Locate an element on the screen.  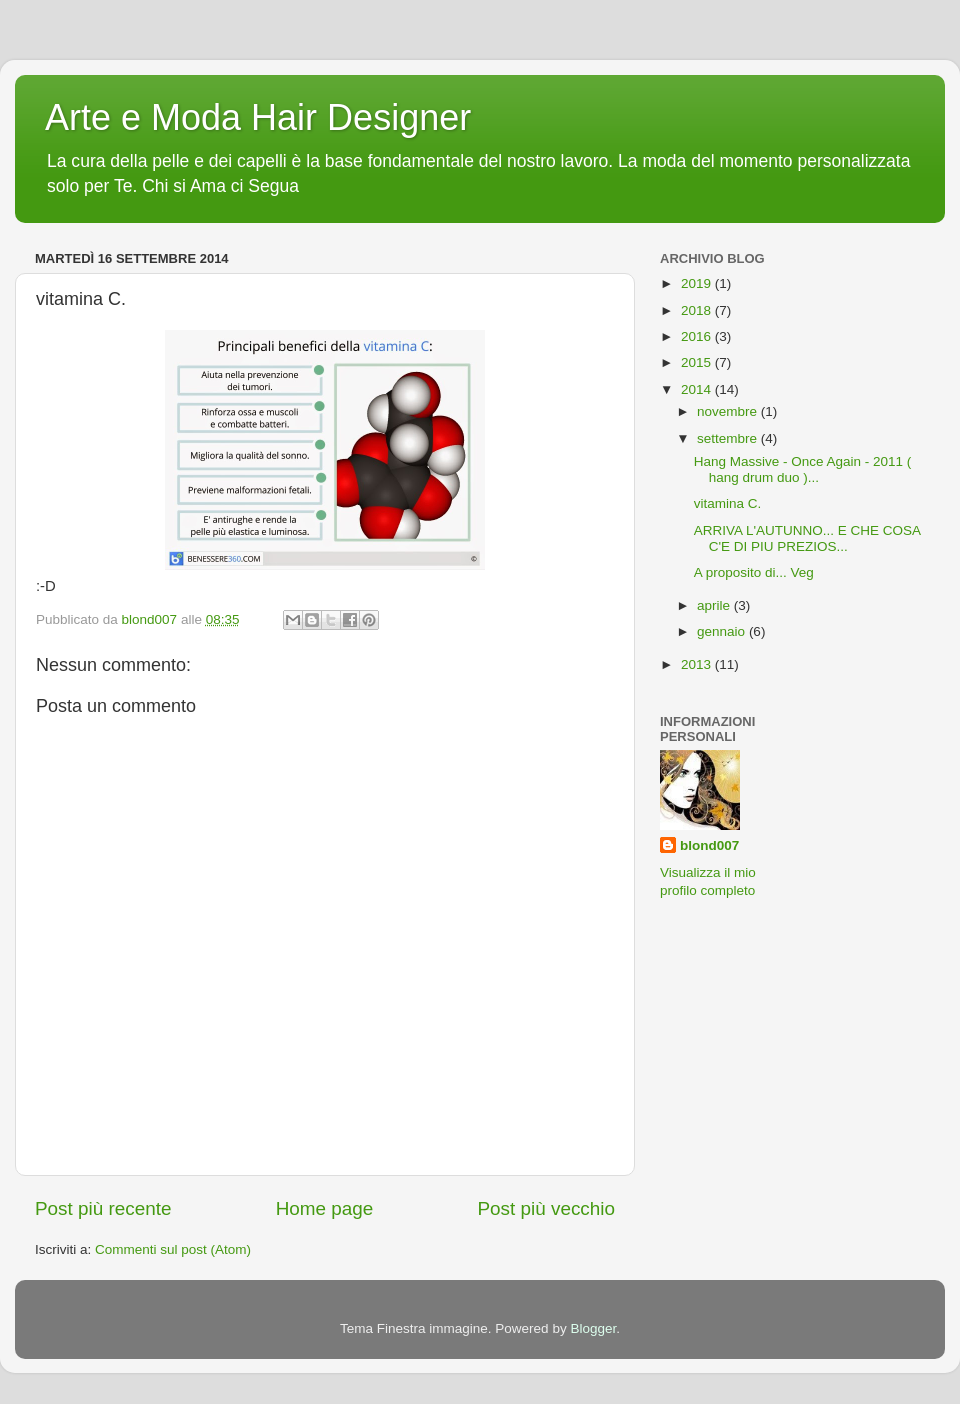
Arte e Moda Hair Designer is located at coordinates (258, 117).